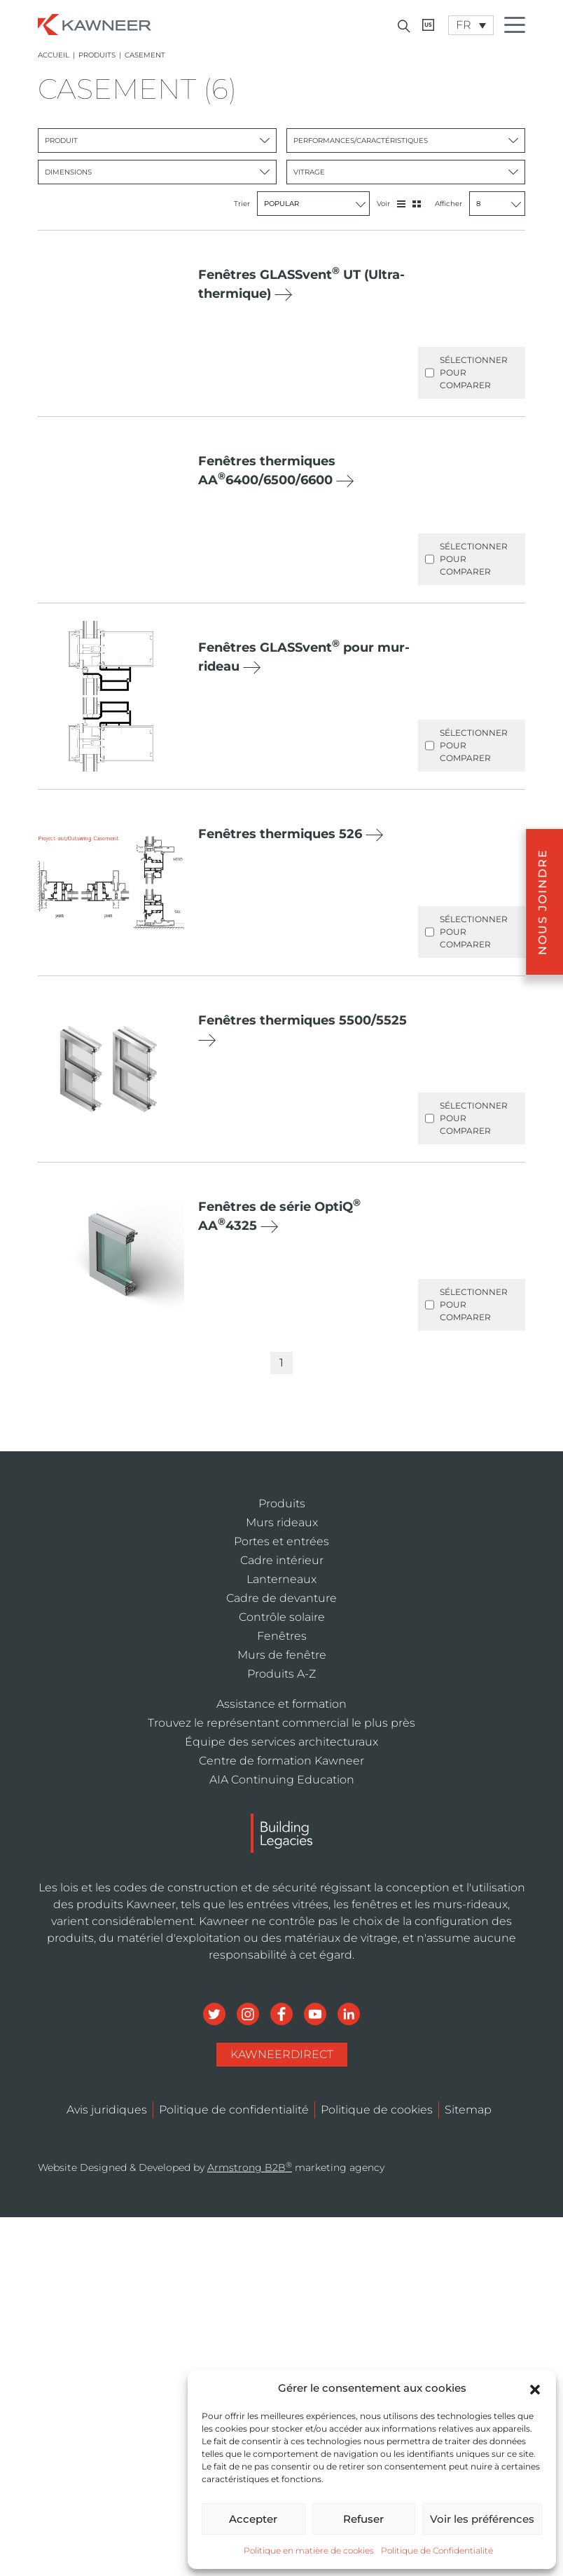 Image resolution: width=563 pixels, height=2576 pixels. Describe the element at coordinates (282, 1522) in the screenshot. I see `Murs rideaux` at that location.